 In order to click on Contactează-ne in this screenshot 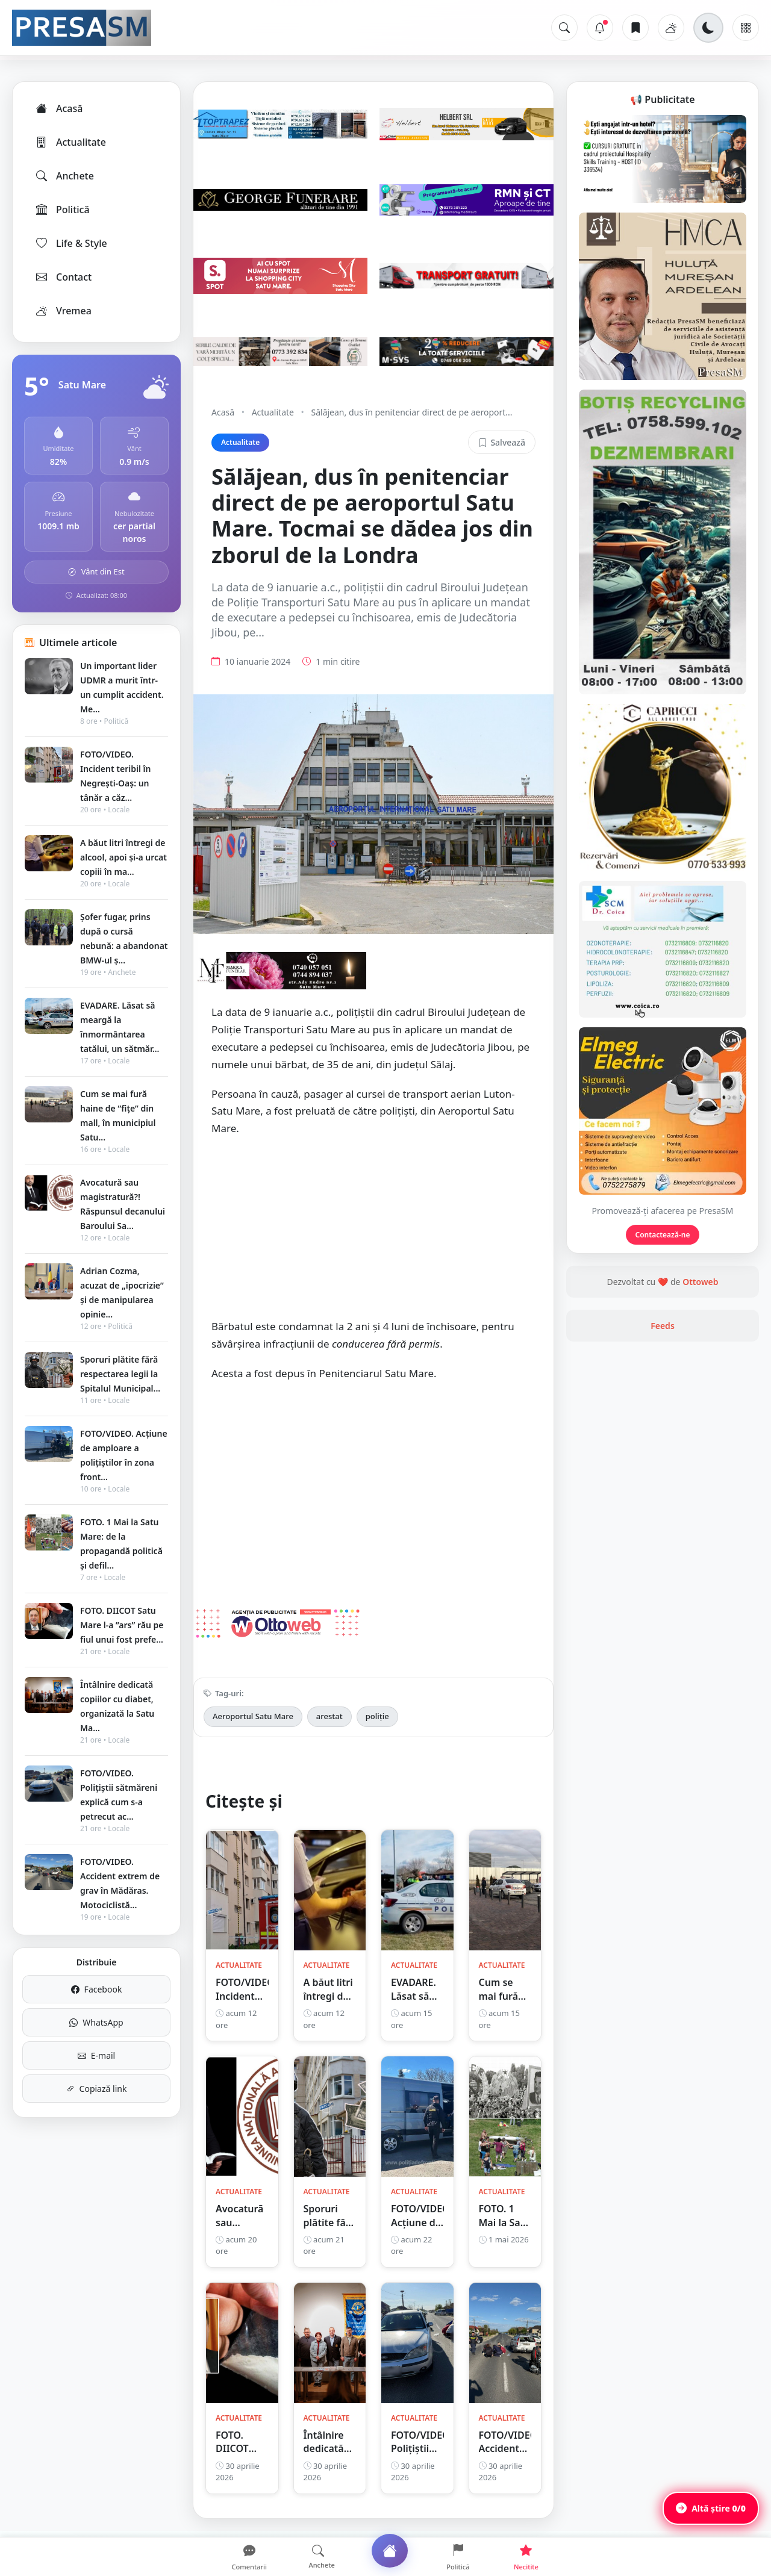, I will do `click(662, 1235)`.